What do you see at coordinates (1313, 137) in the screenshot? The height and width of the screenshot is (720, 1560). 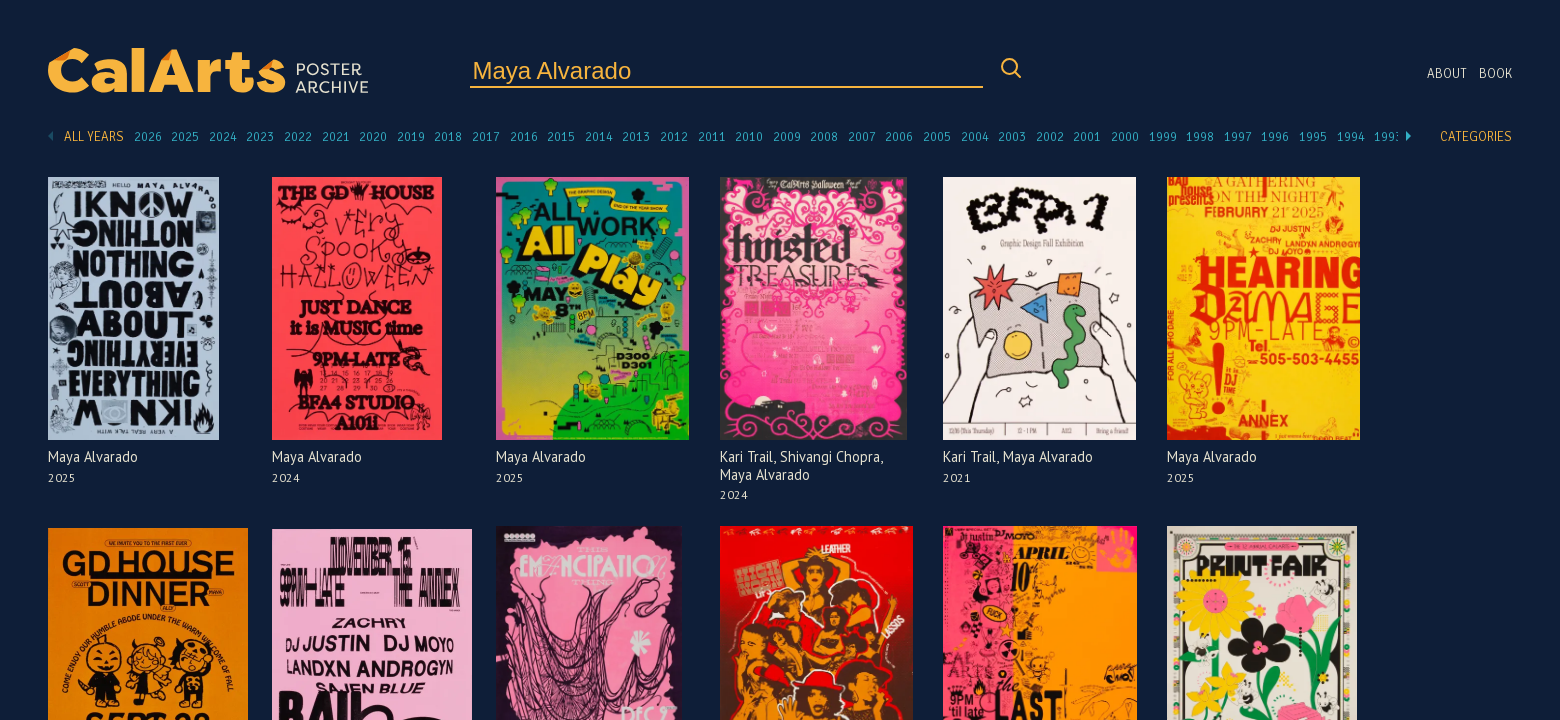 I see `1995` at bounding box center [1313, 137].